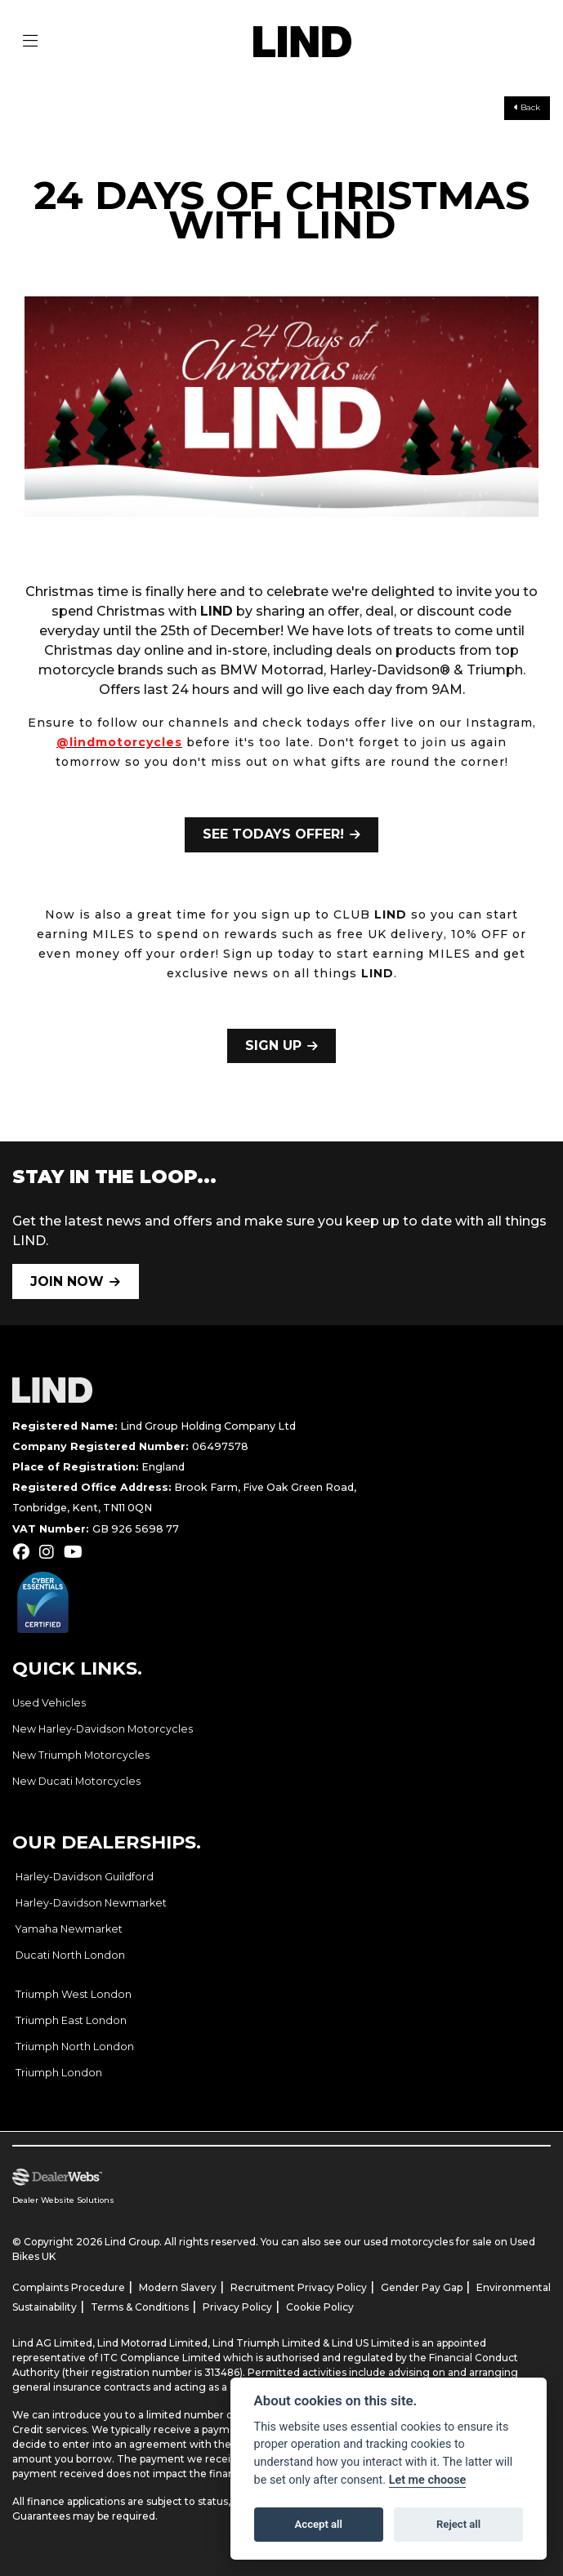 The width and height of the screenshot is (563, 2576). I want to click on SEE TODAYS OFFER!, so click(273, 834).